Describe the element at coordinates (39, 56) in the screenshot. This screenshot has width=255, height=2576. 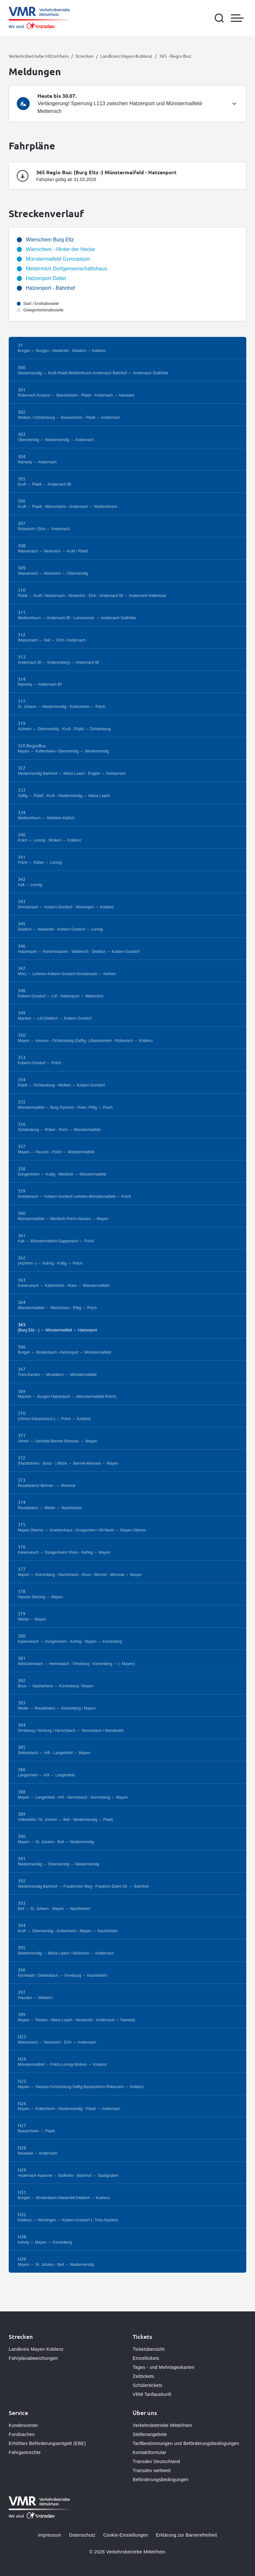
I see `Verkehrsbetriebe Mittelrhein` at that location.